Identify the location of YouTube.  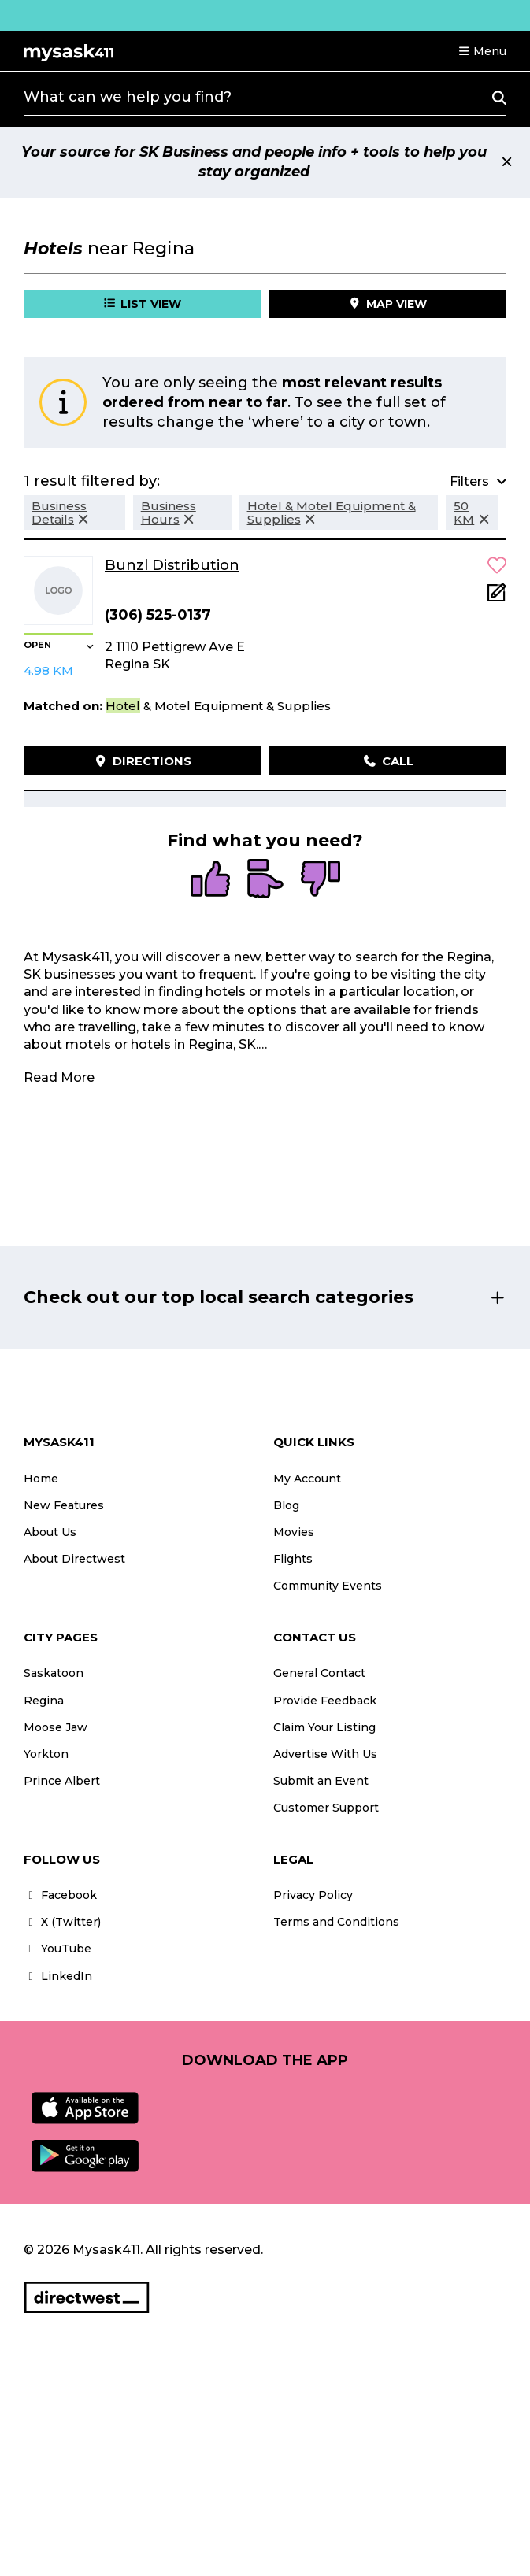
(57, 1948).